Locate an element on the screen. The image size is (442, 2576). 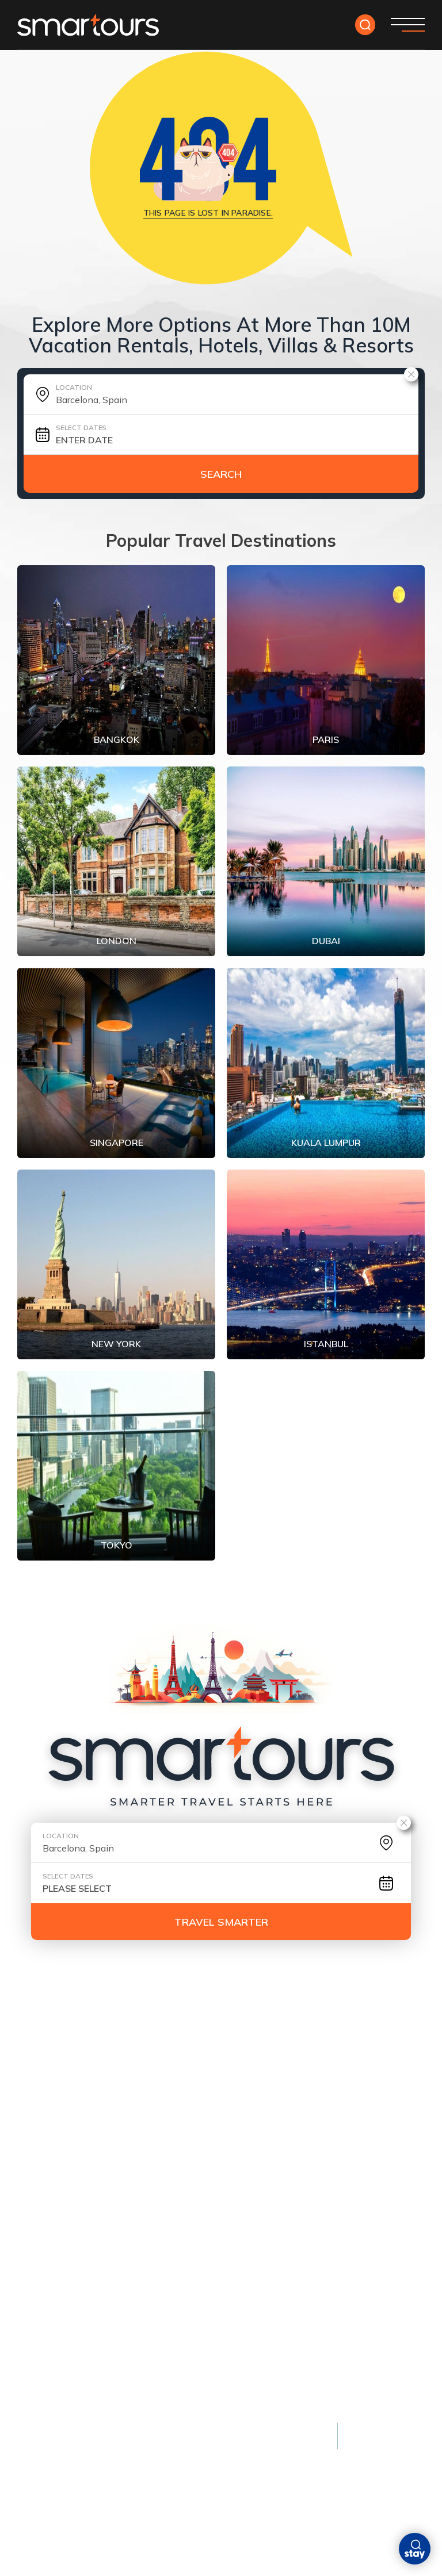
London, UK is located at coordinates (41, 2149).